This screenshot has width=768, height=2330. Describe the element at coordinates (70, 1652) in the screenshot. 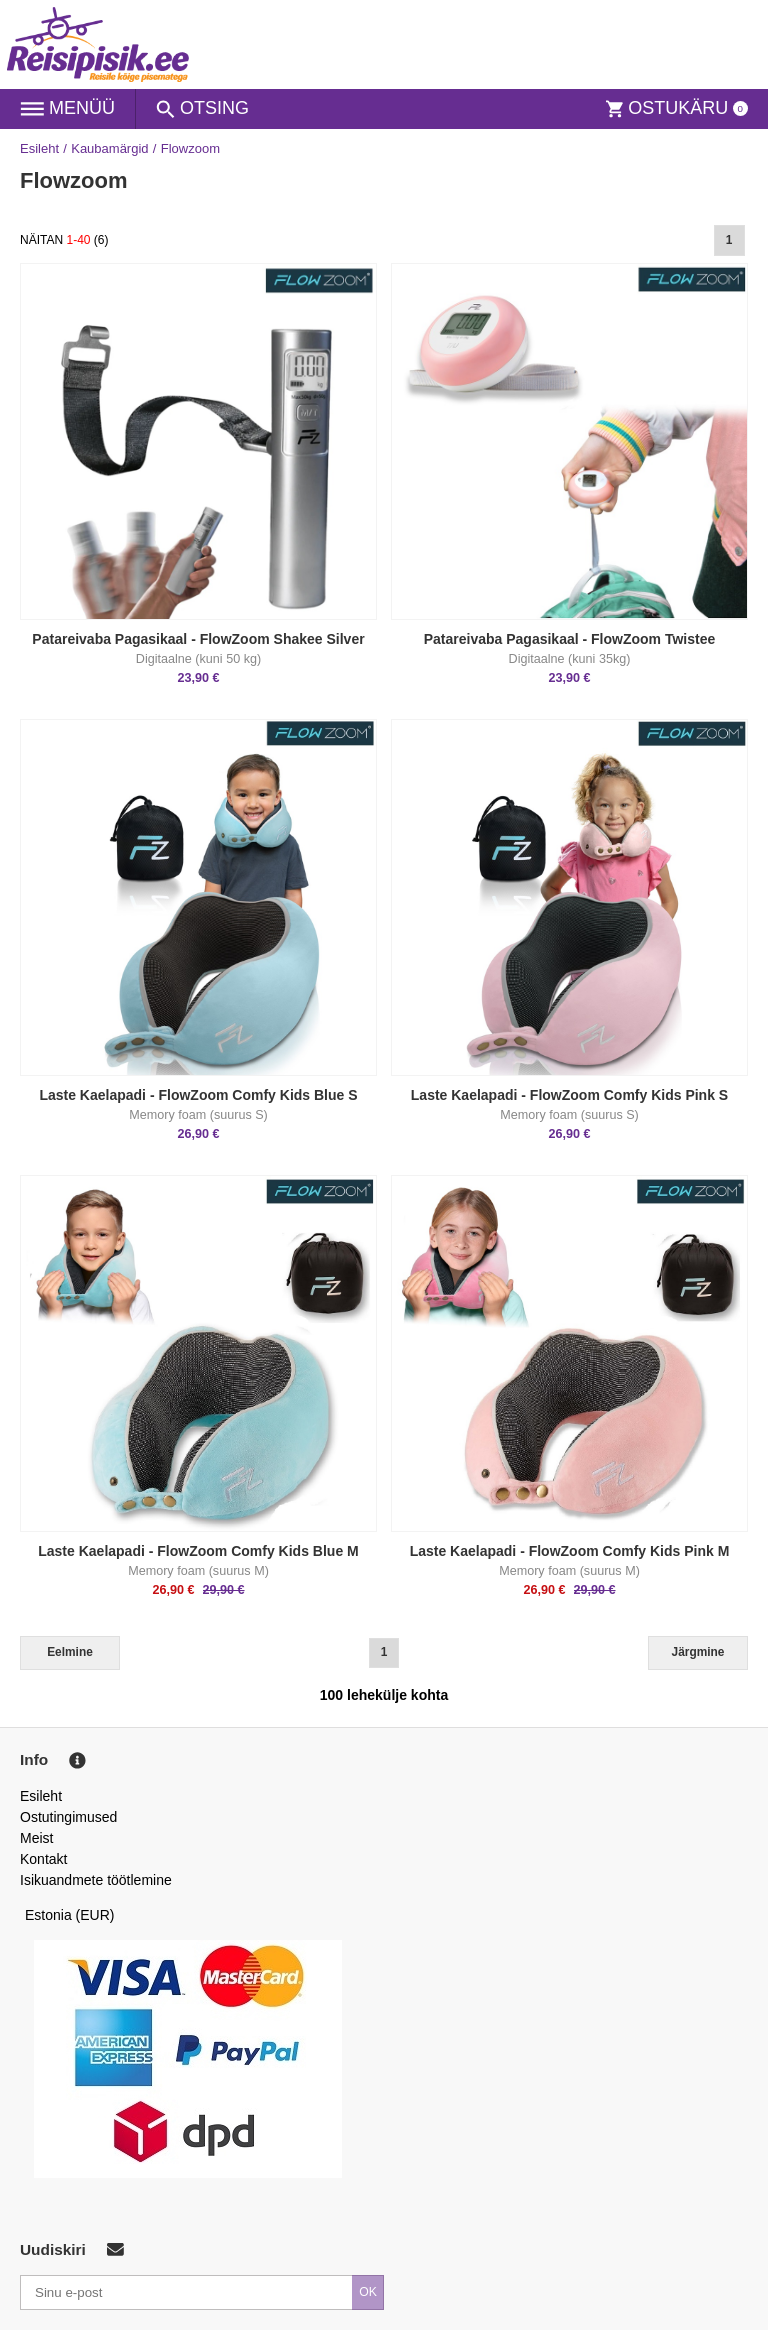

I see `Eelmine [Previous]` at that location.